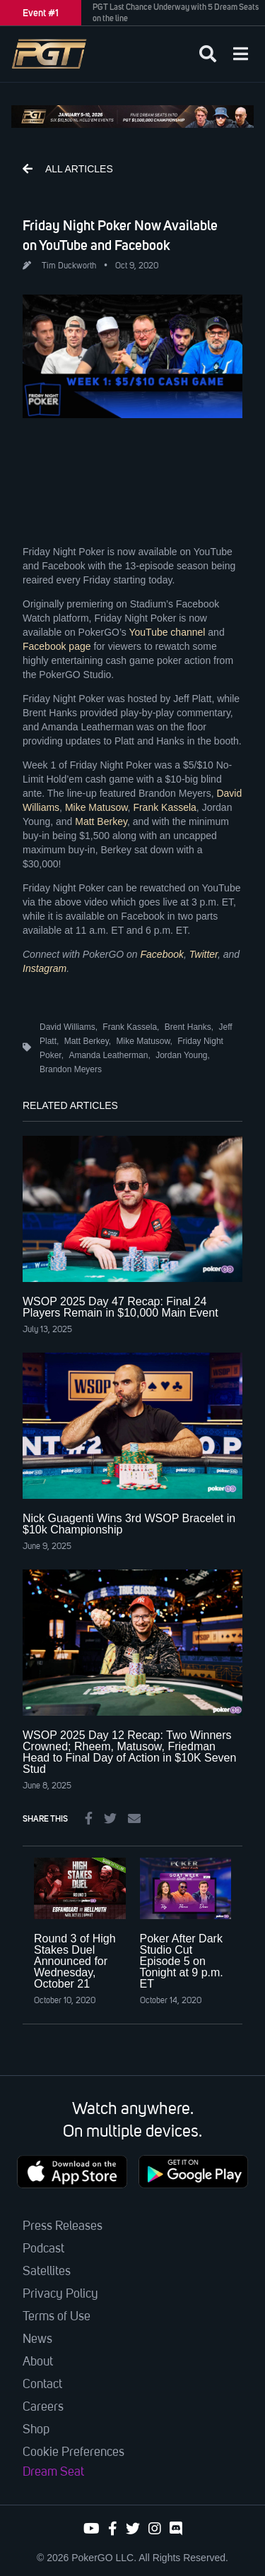 The image size is (265, 2576). I want to click on About, so click(38, 2362).